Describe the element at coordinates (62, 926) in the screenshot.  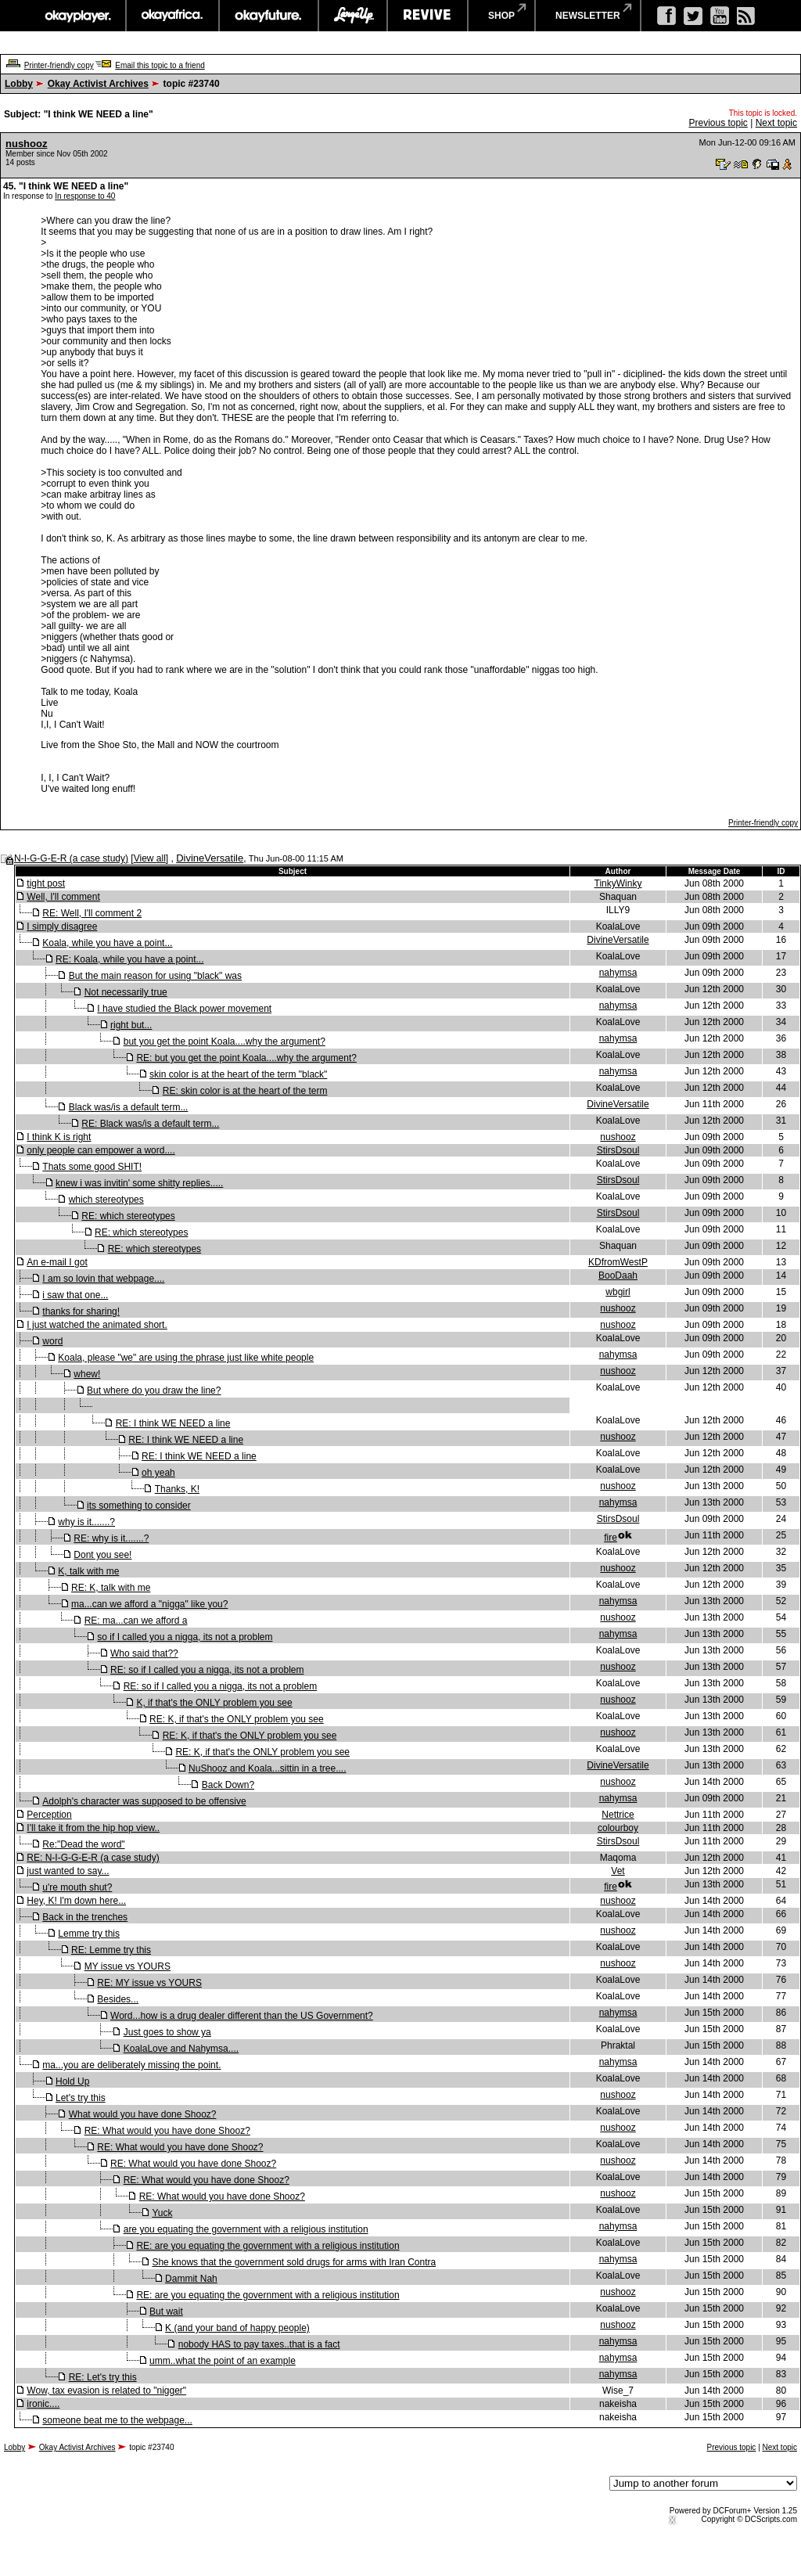
I see `I simply disagree` at that location.